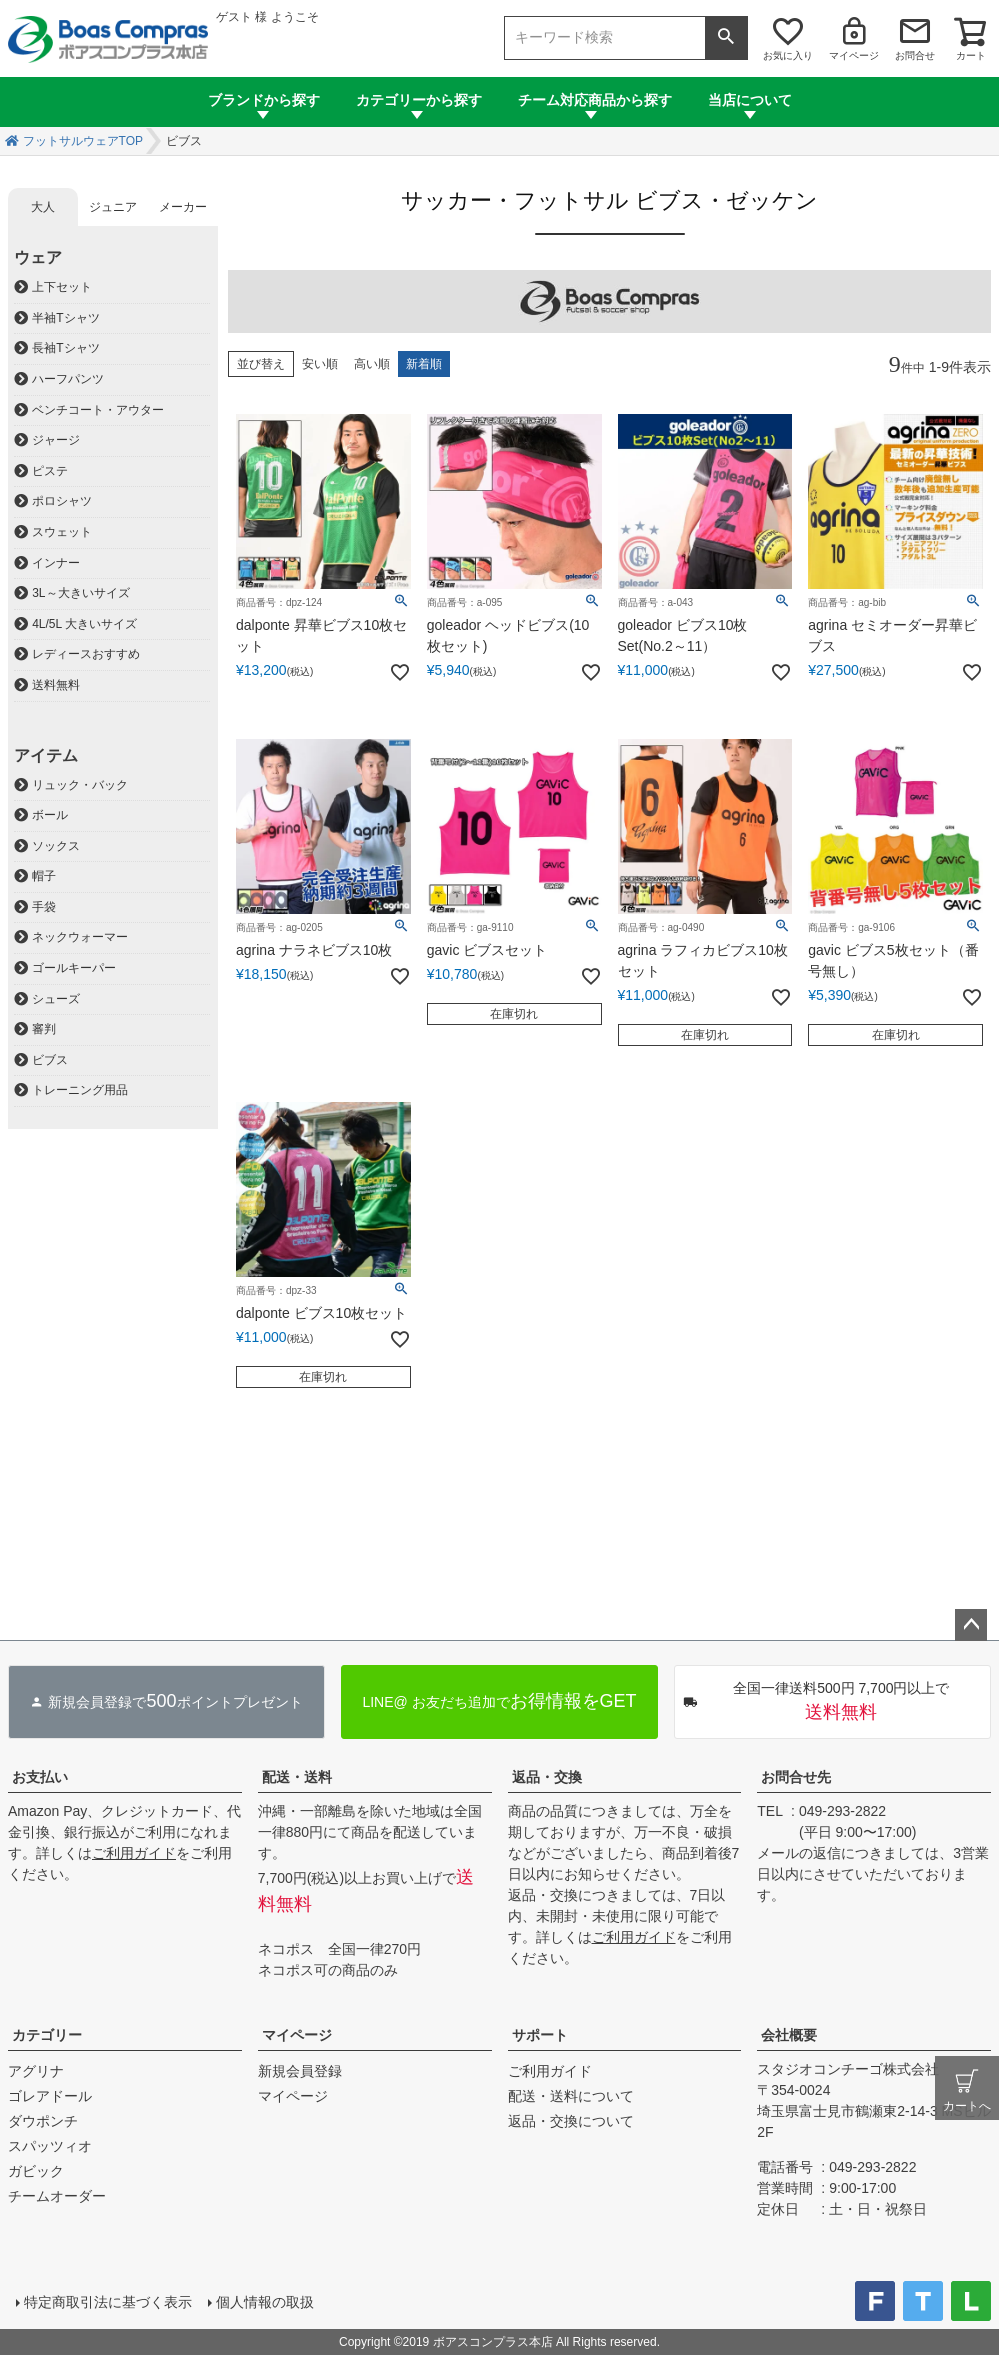  I want to click on 審判, so click(44, 1029).